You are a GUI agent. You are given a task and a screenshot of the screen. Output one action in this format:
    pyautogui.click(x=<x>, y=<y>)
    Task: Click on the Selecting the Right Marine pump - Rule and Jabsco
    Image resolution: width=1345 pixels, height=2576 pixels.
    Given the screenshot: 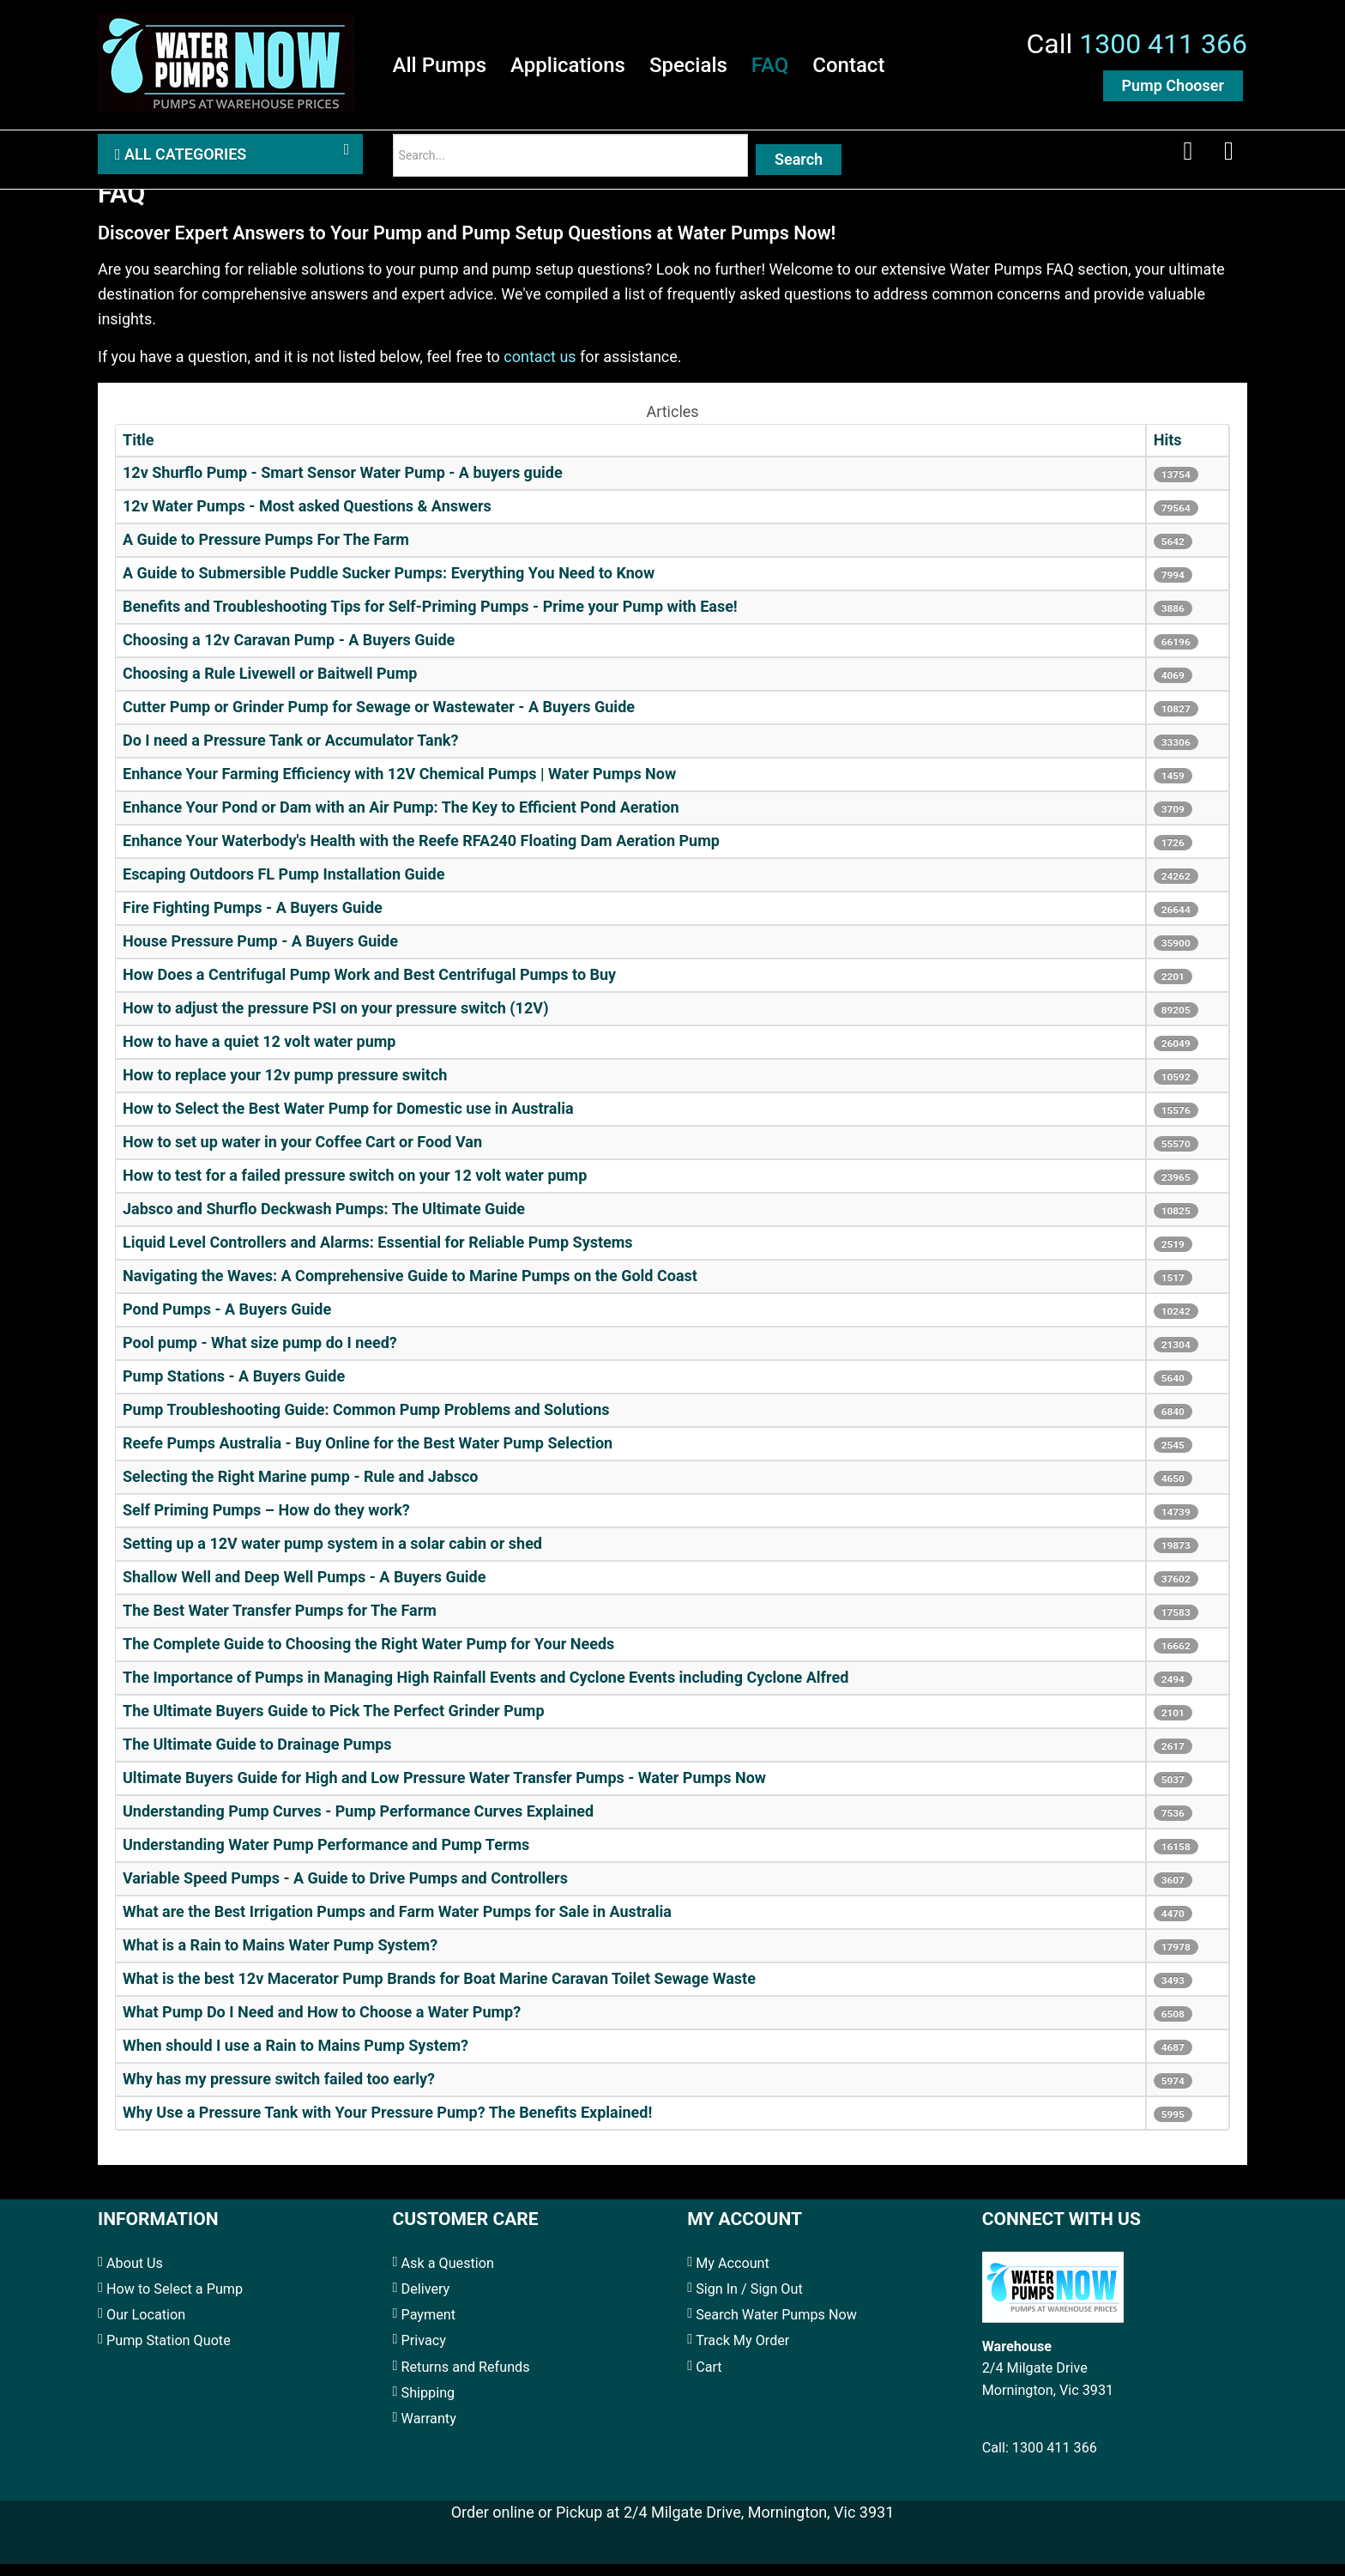 What is the action you would take?
    pyautogui.click(x=300, y=1489)
    